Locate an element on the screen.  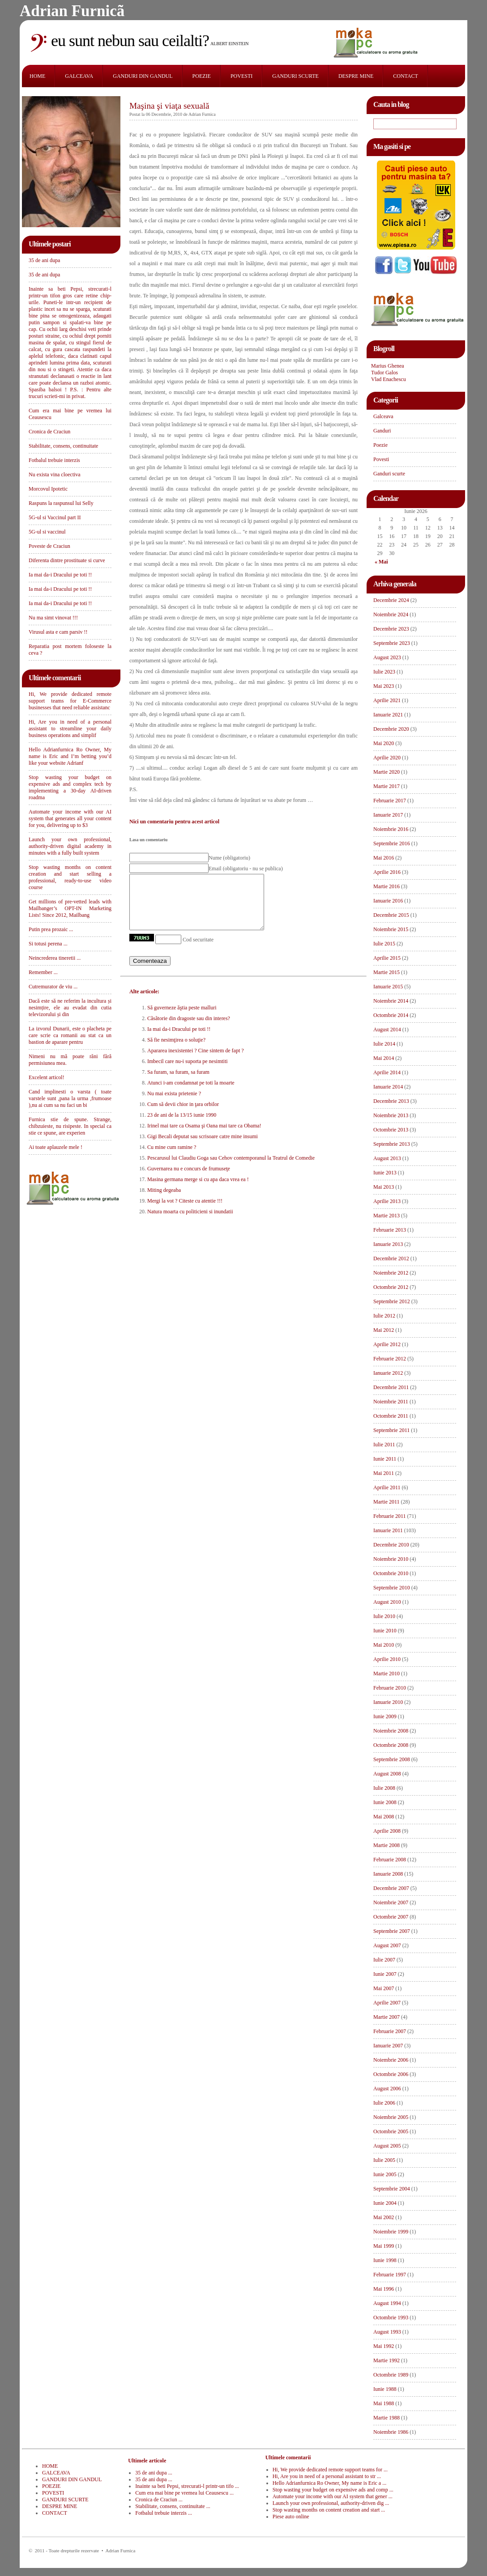
Mai 1992 is located at coordinates (383, 2346).